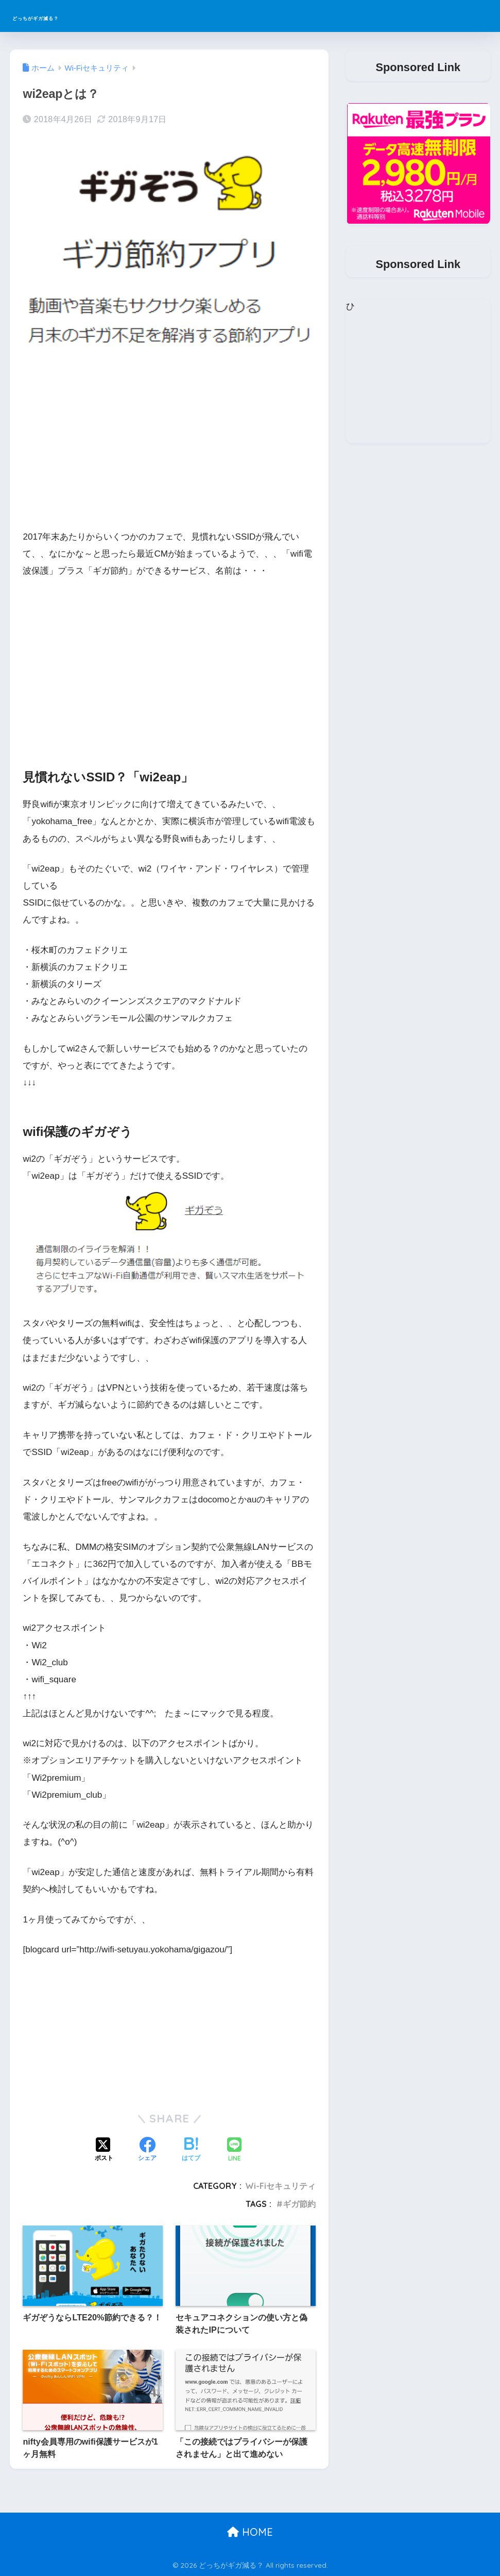  What do you see at coordinates (299, 2204) in the screenshot?
I see `ギガ節約` at bounding box center [299, 2204].